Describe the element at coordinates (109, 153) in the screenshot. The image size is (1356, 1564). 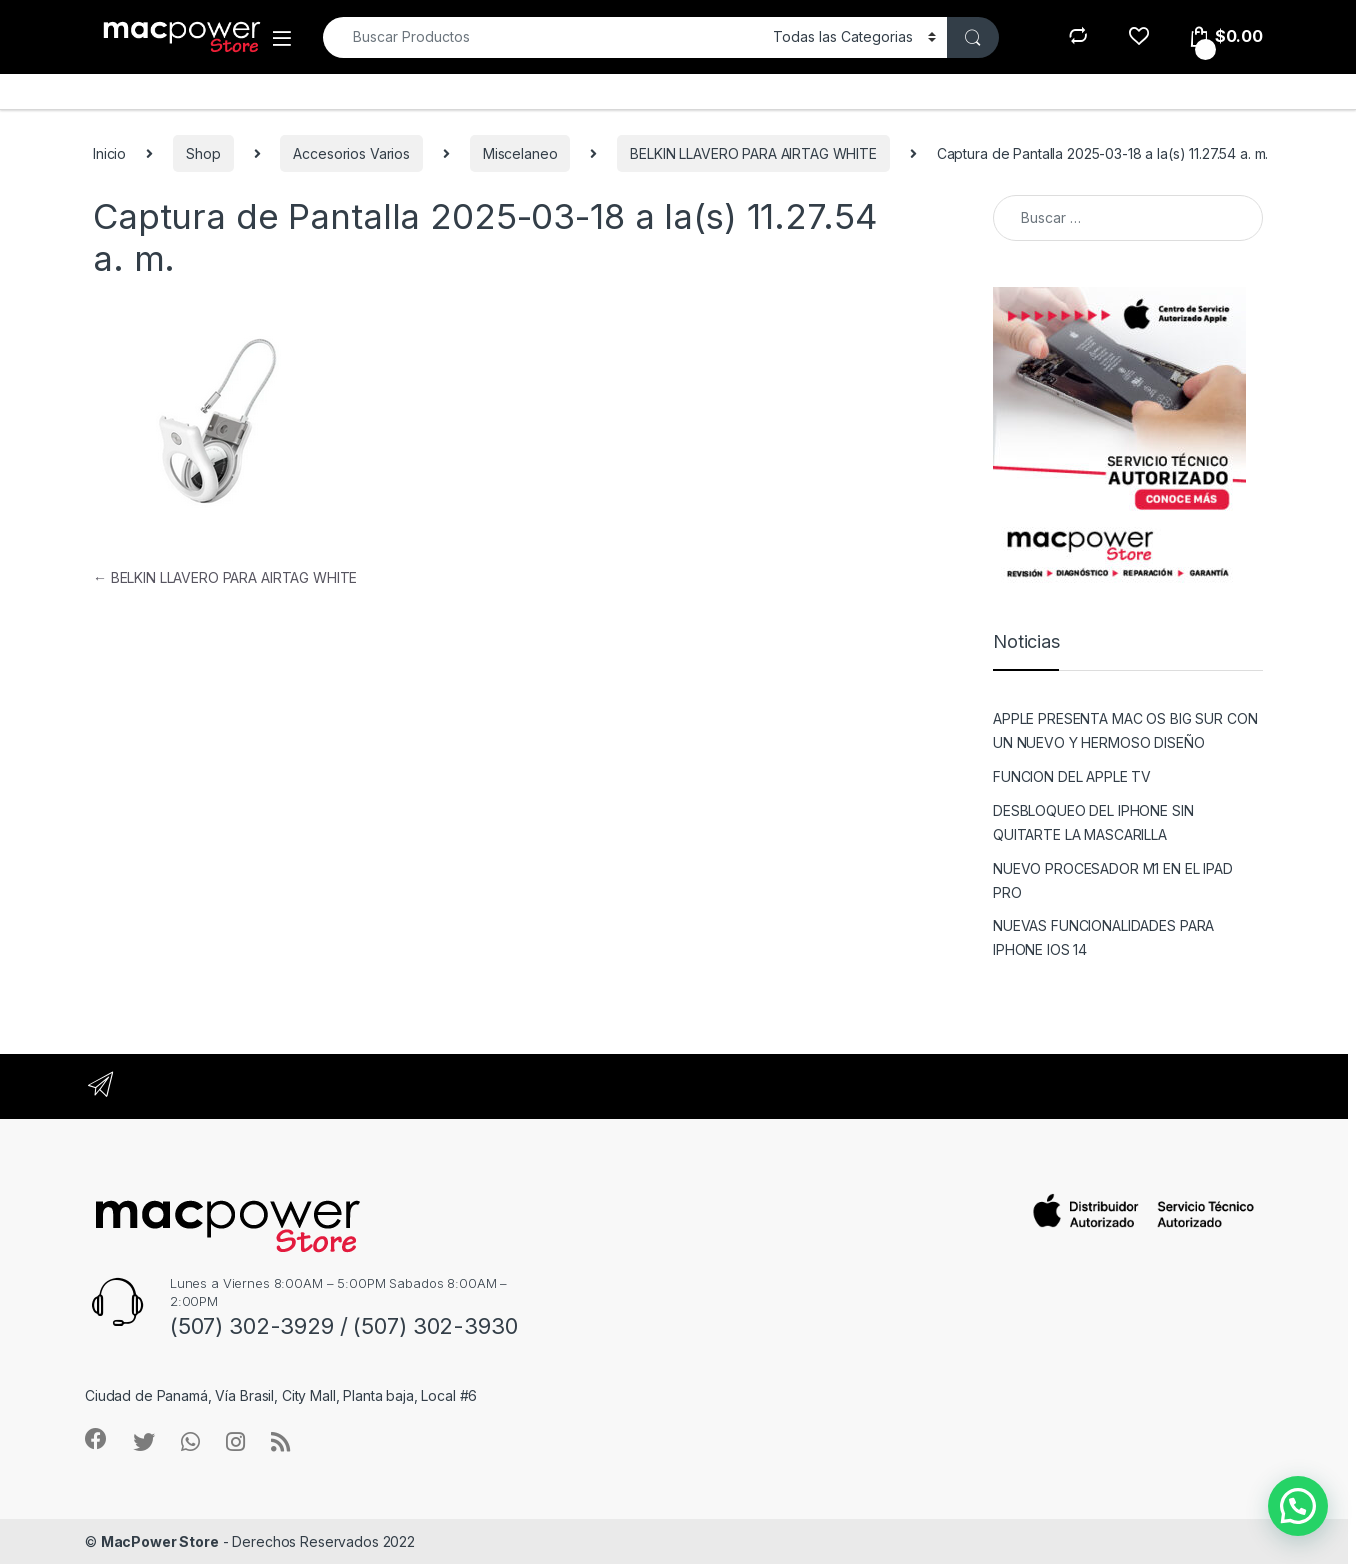
I see `Inicio` at that location.